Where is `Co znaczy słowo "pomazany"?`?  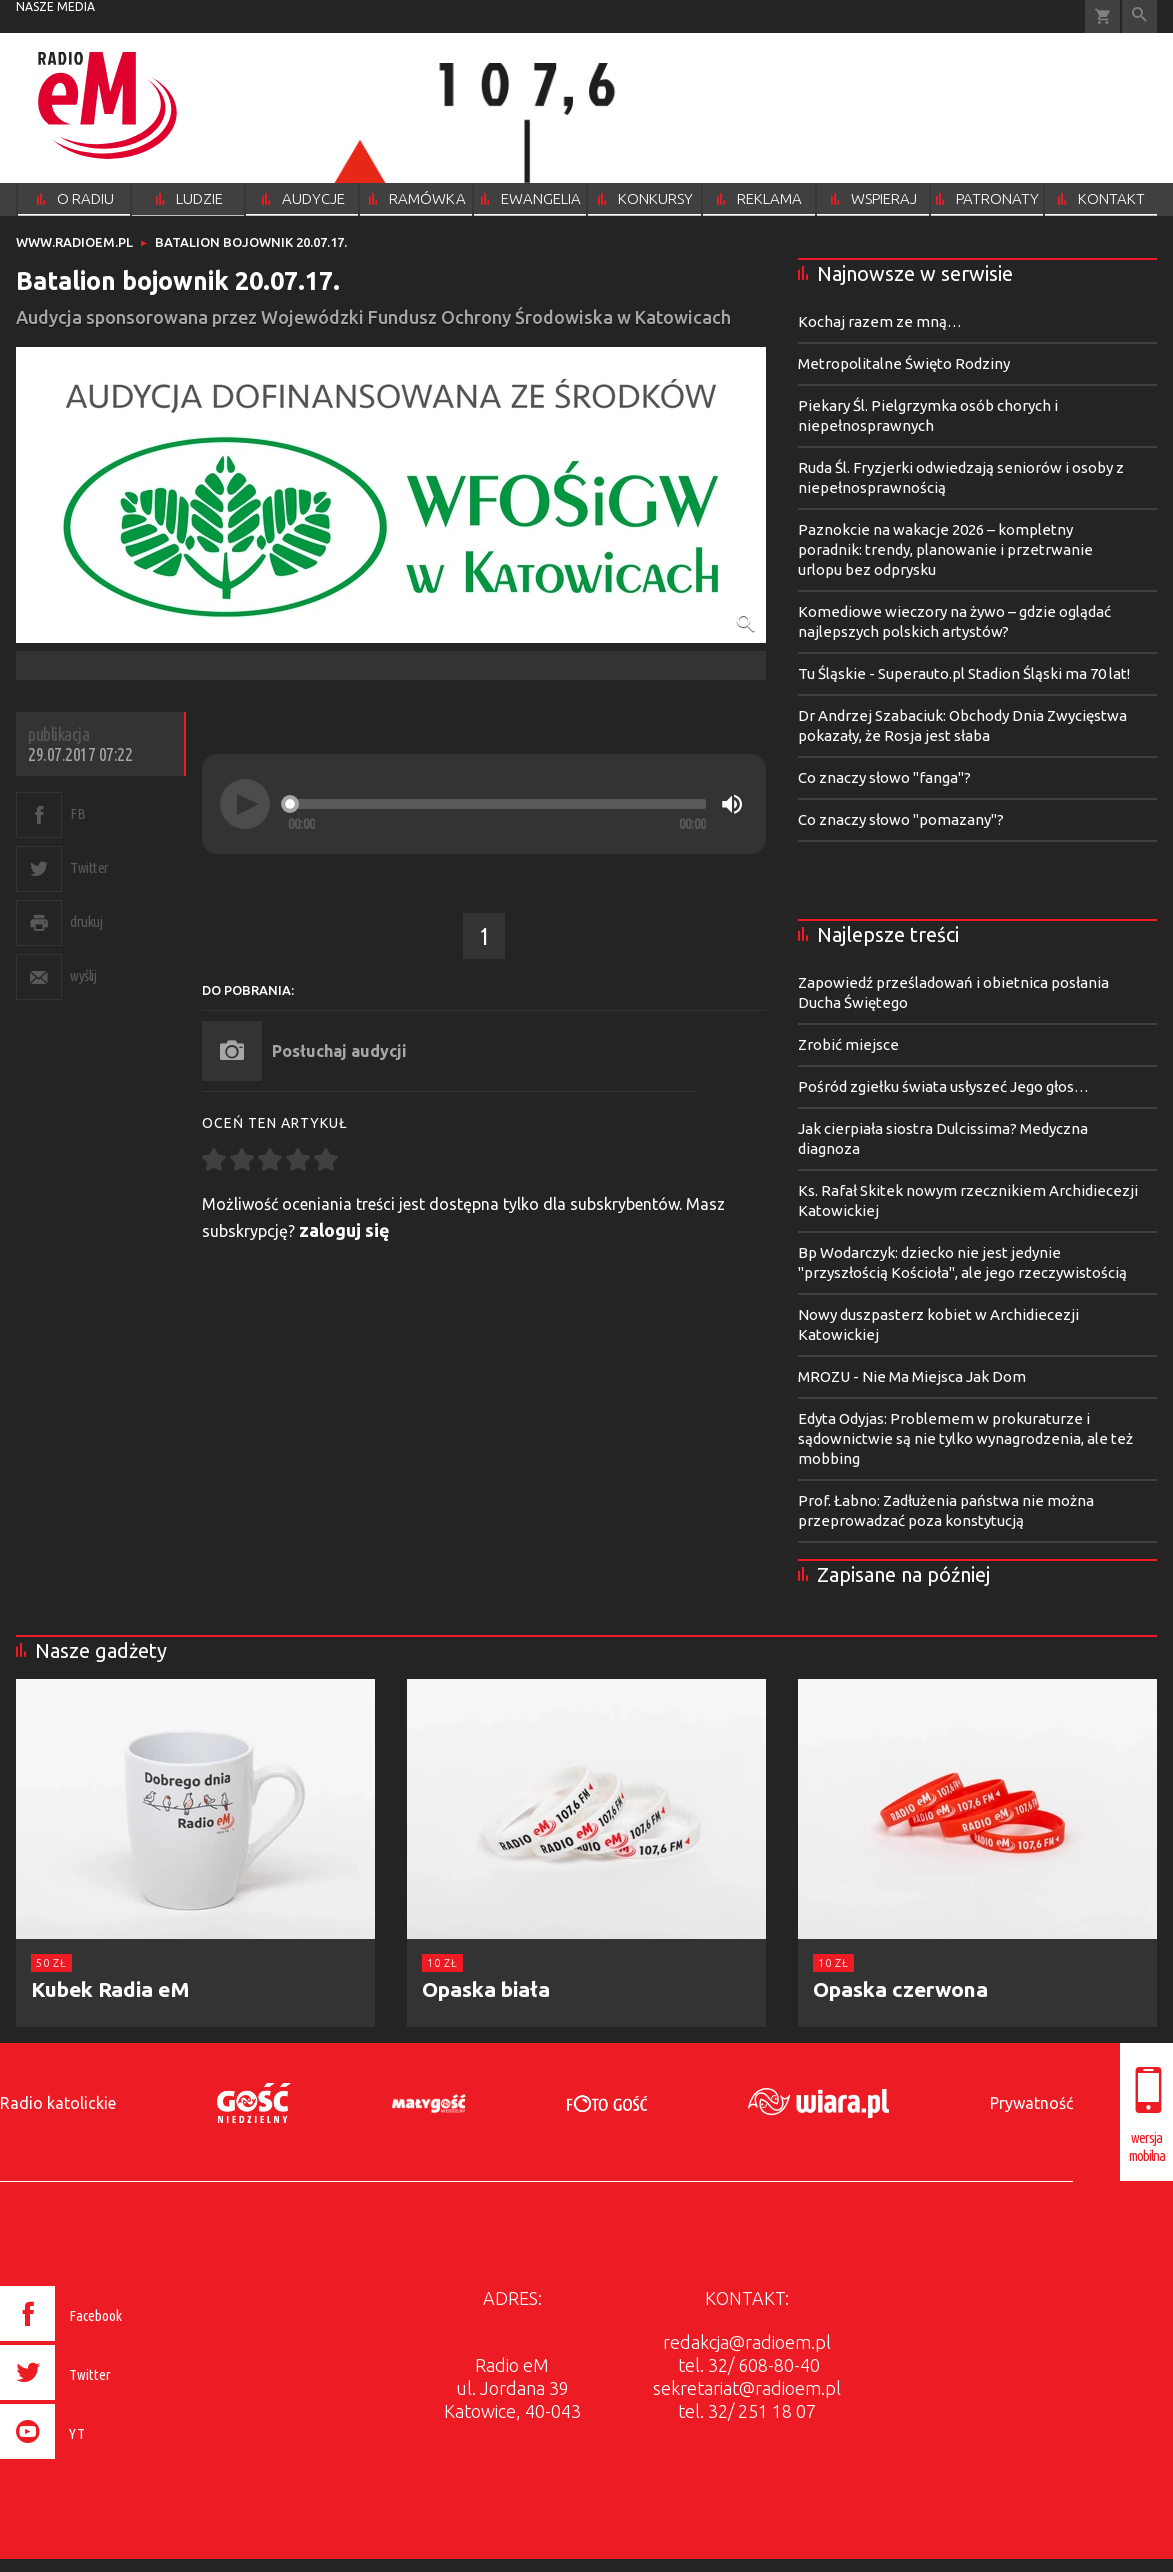 Co znaczy słowo "pomazany"? is located at coordinates (901, 819).